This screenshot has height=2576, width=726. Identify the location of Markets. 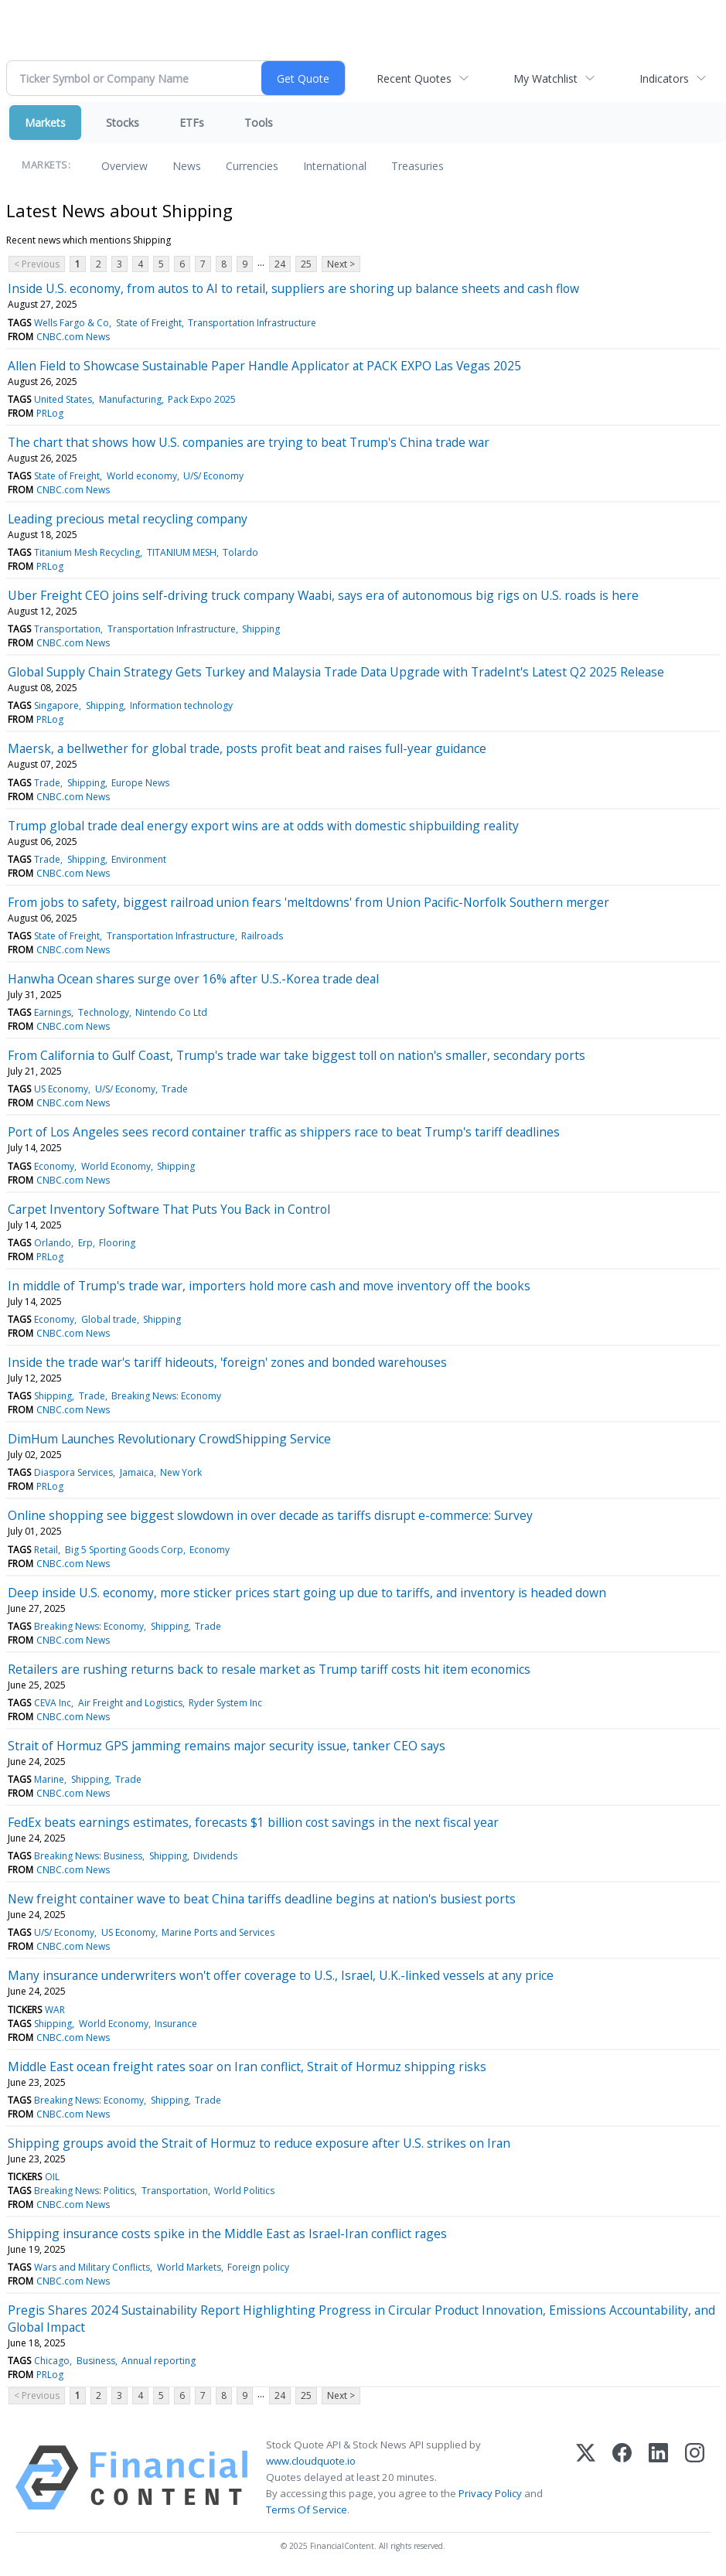
(45, 122).